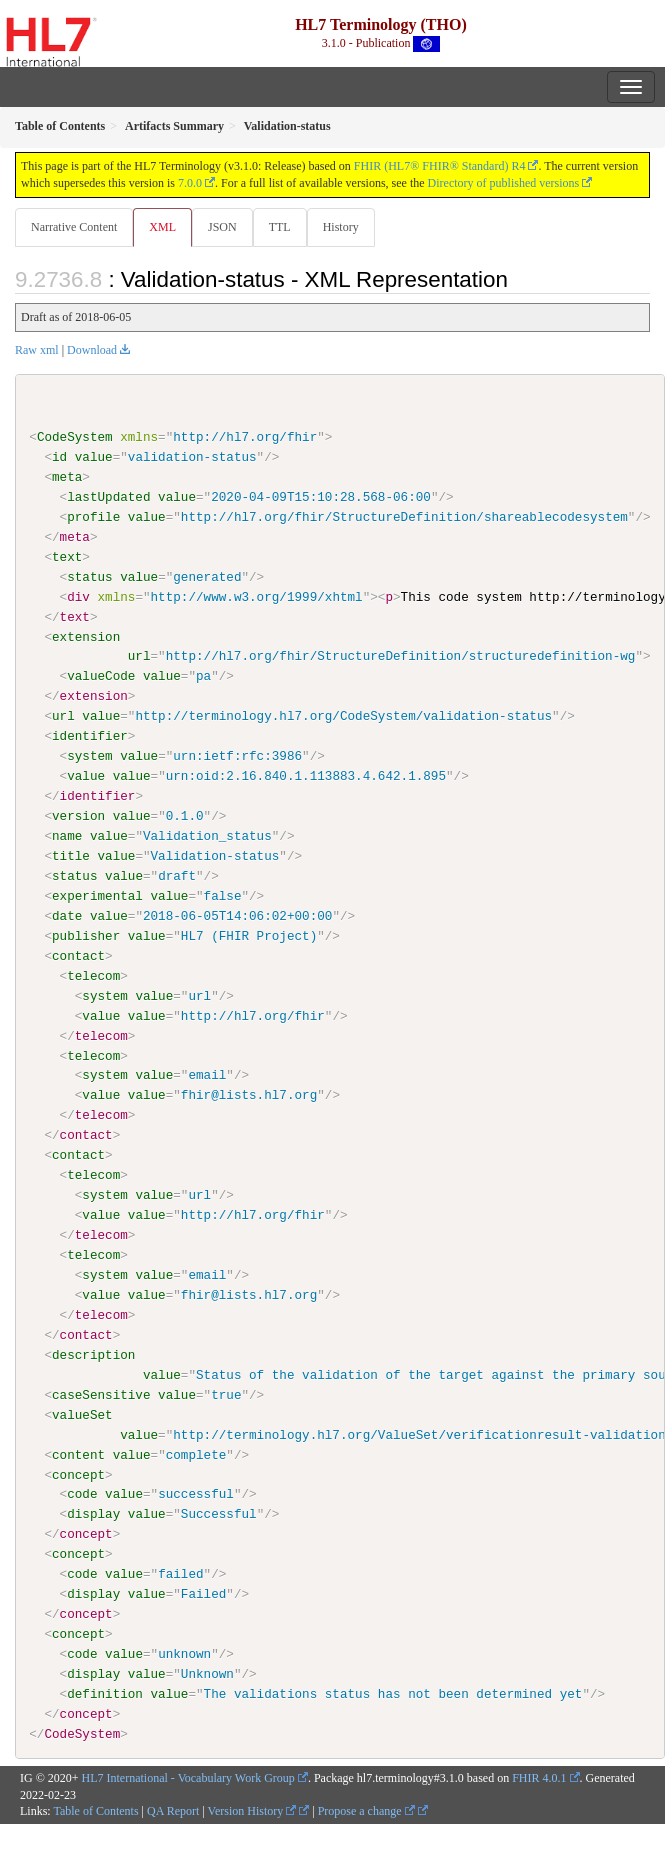  Describe the element at coordinates (59, 457) in the screenshot. I see `id` at that location.